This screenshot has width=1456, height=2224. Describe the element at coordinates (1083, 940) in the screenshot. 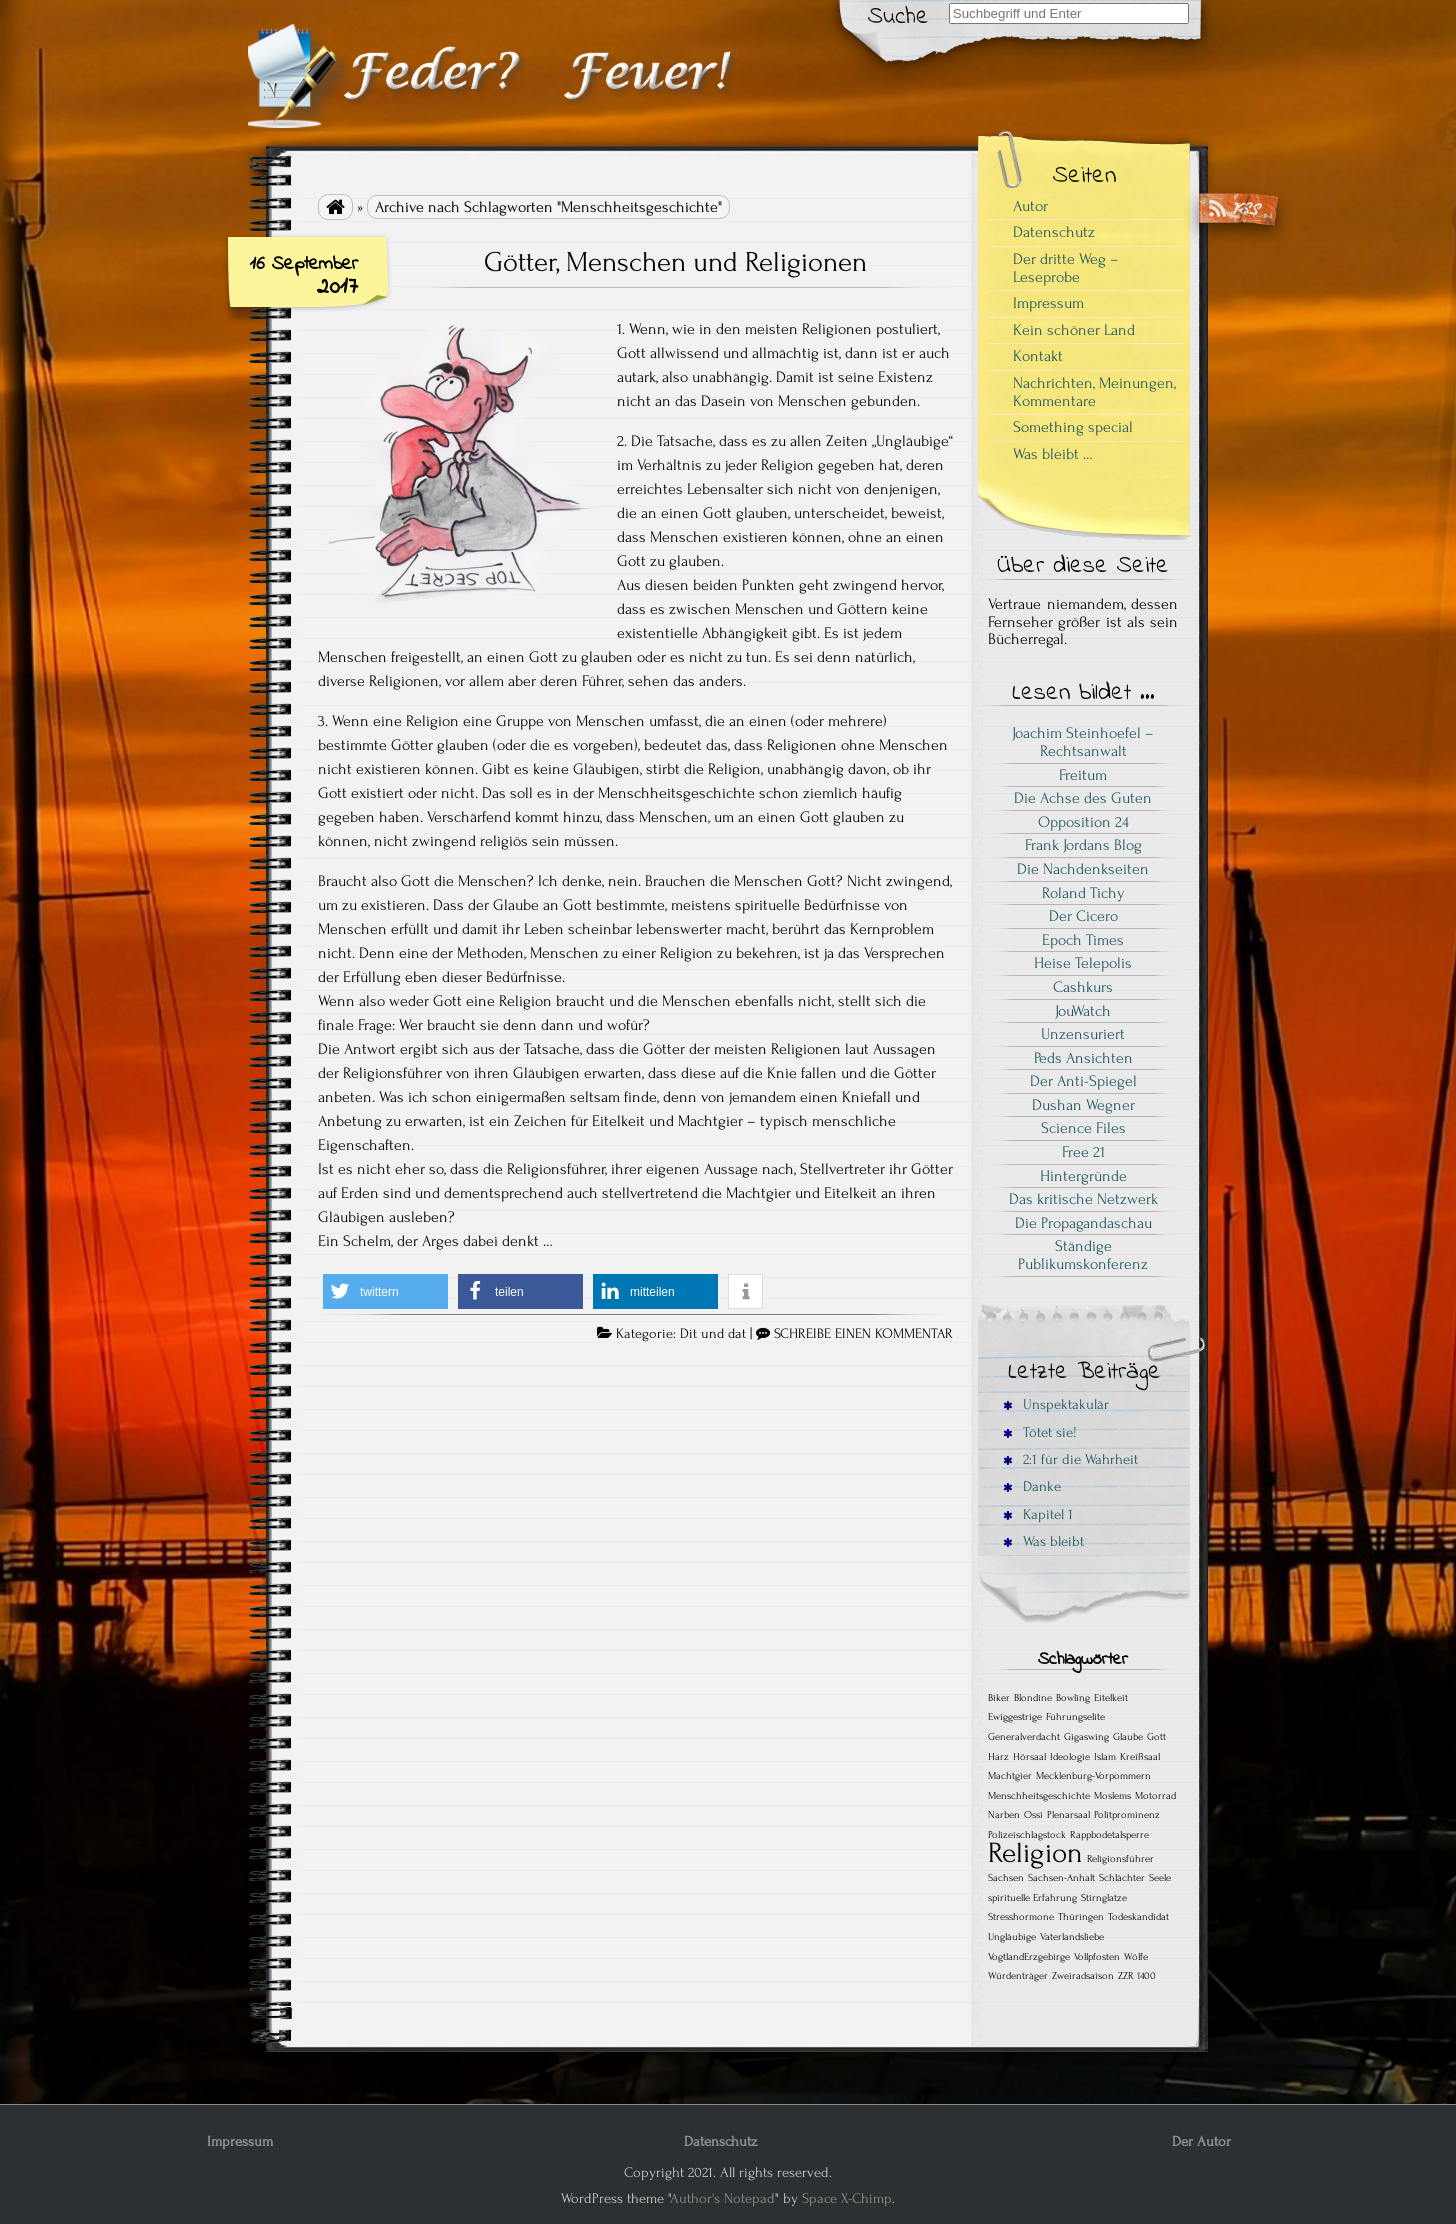

I see `Epoch Times` at that location.